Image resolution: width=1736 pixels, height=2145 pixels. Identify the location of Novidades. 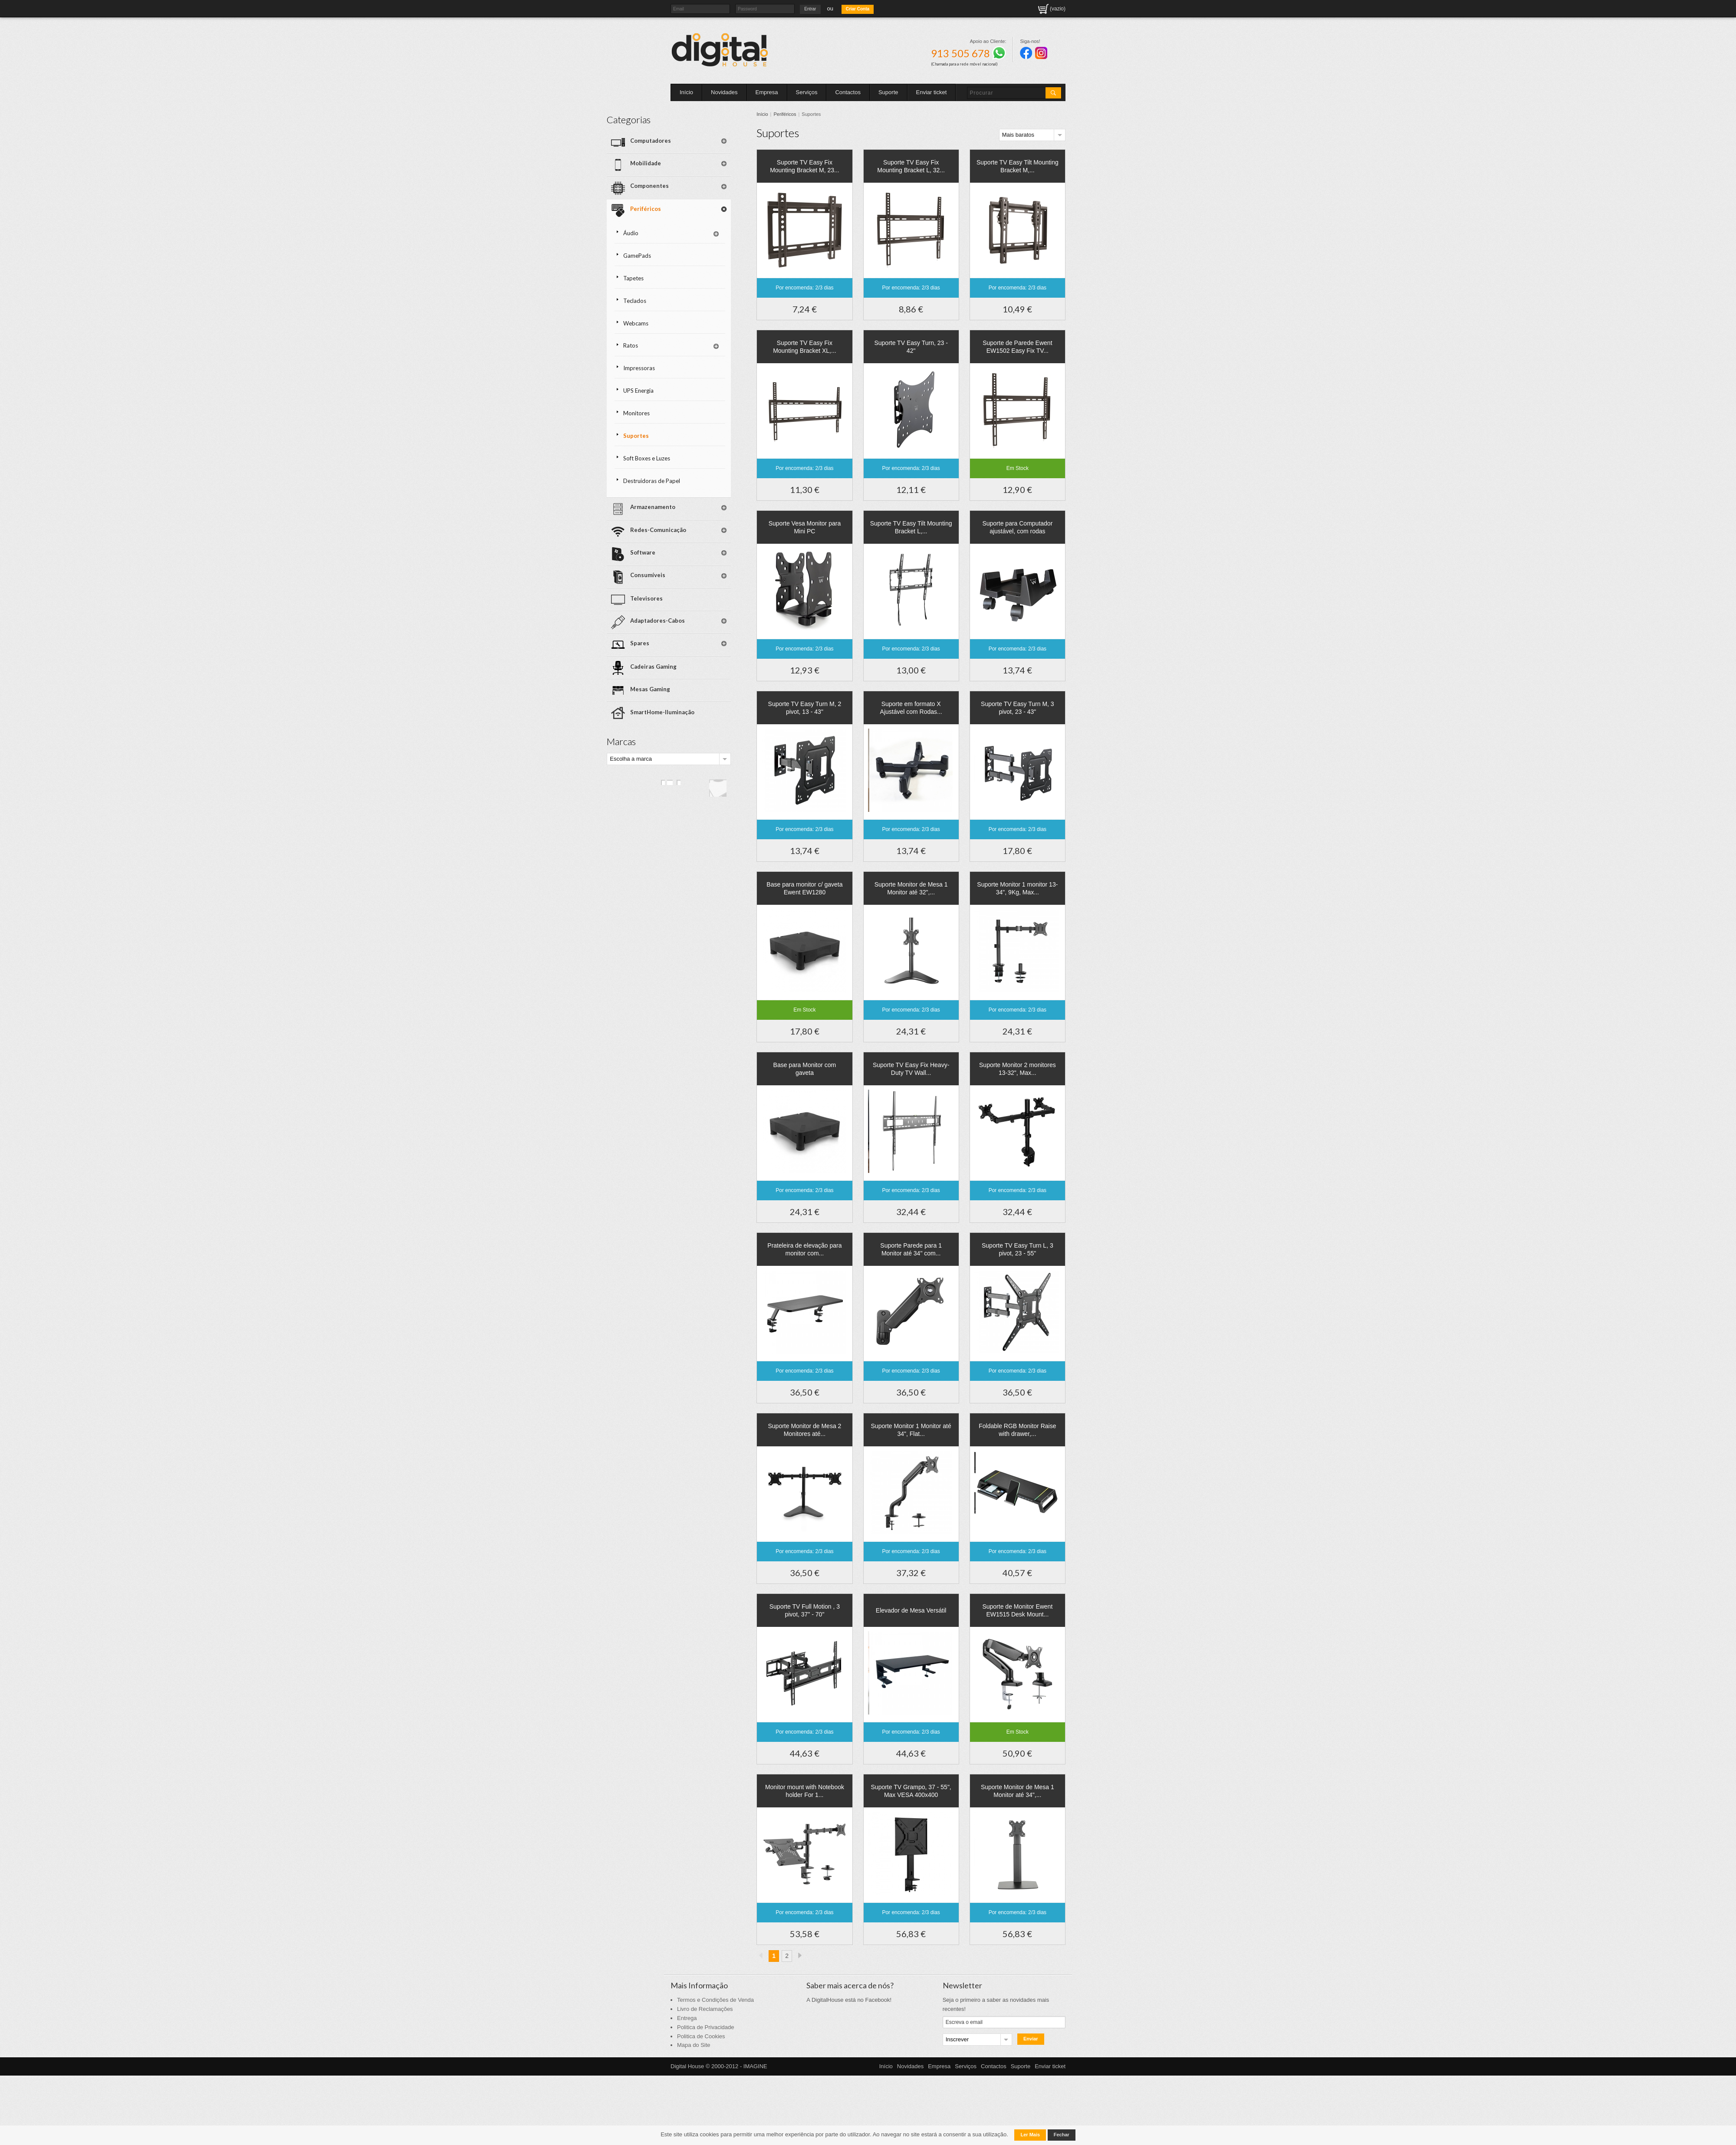
(724, 92).